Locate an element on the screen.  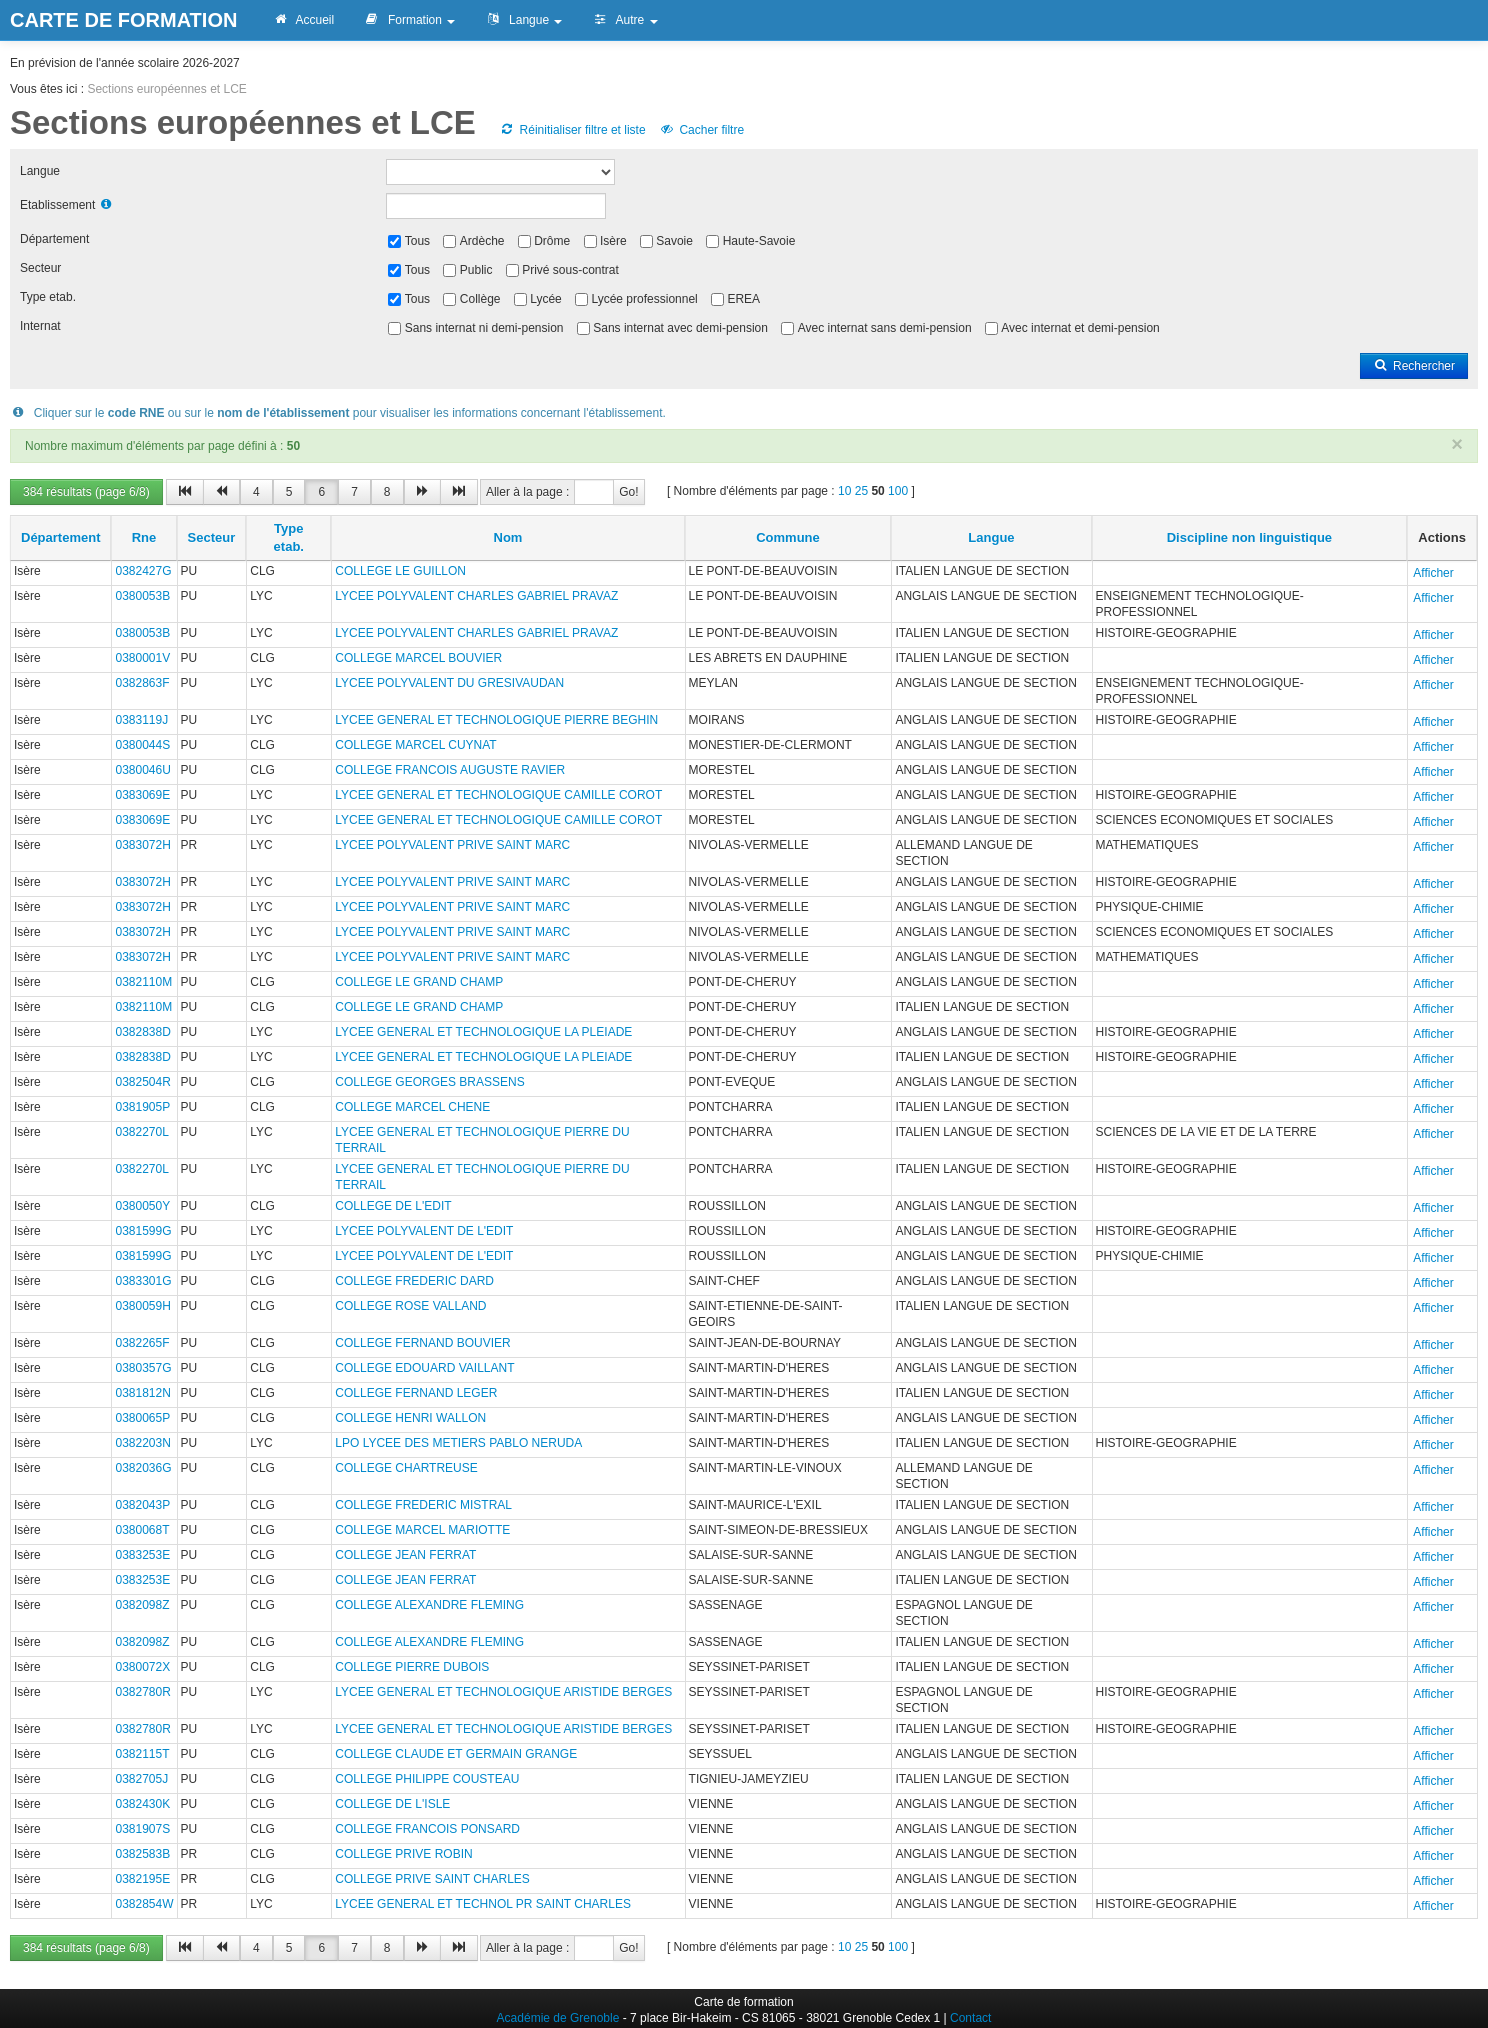
COLLEGE FRANCOIS PONSARD is located at coordinates (427, 1829).